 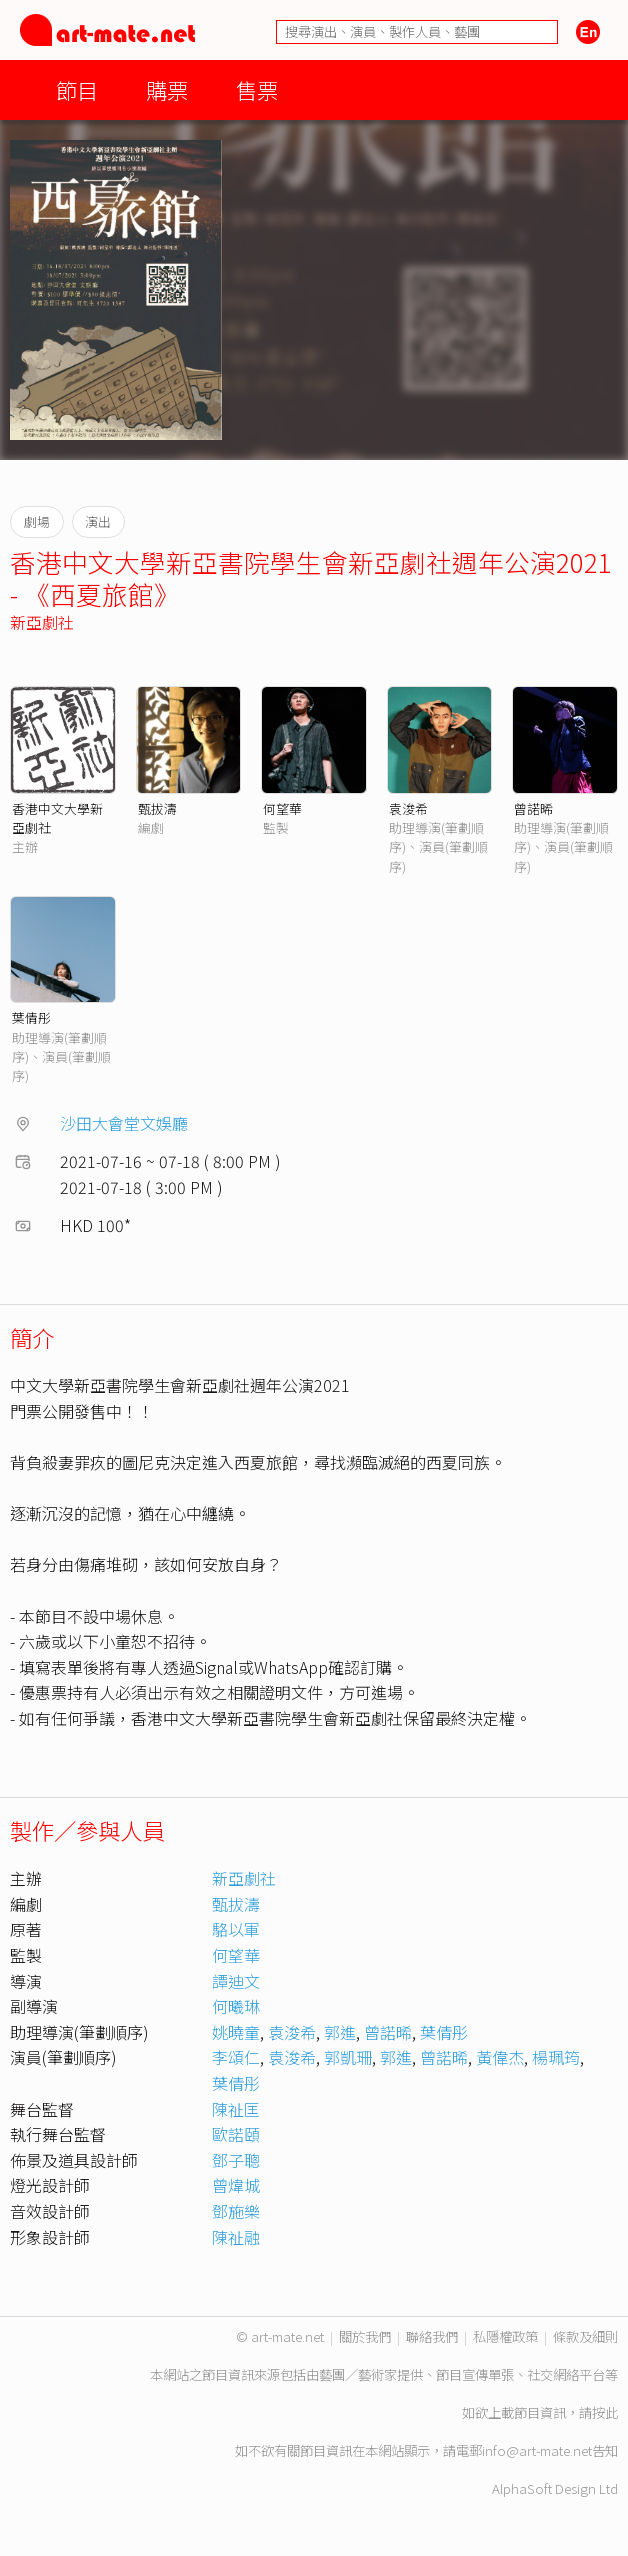 What do you see at coordinates (236, 1929) in the screenshot?
I see `駱以軍` at bounding box center [236, 1929].